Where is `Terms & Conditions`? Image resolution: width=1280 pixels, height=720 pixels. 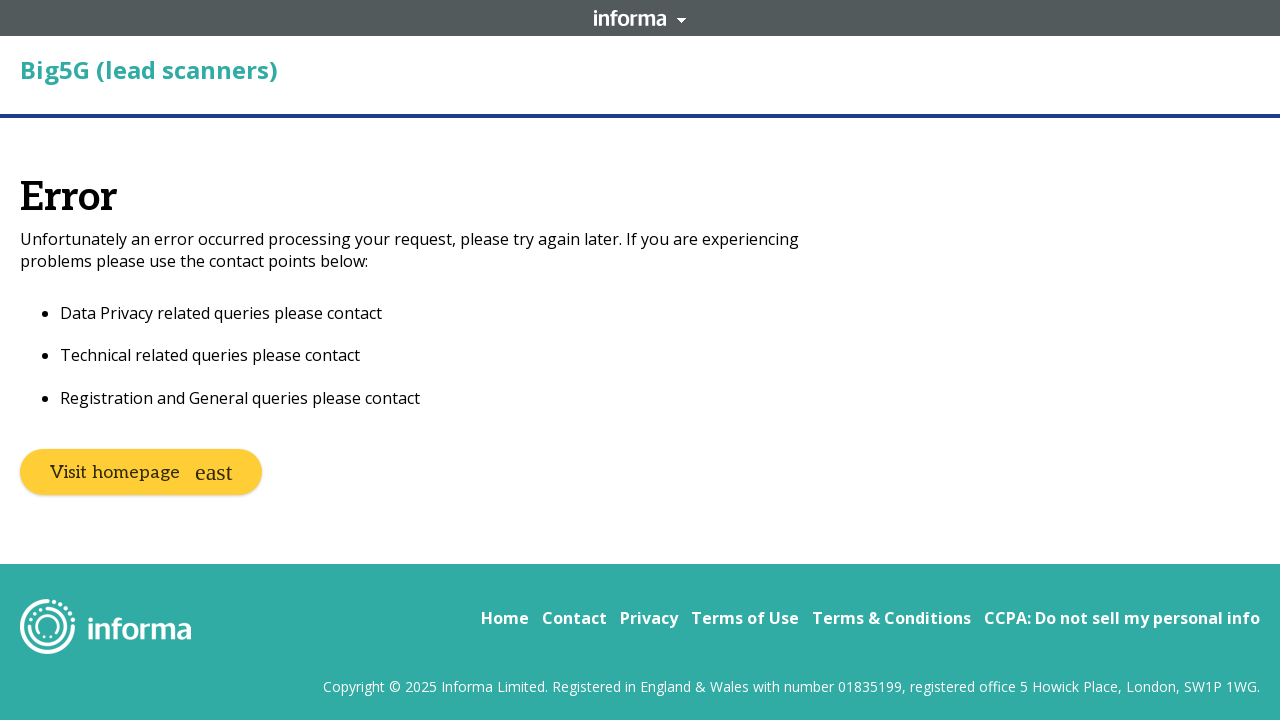 Terms & Conditions is located at coordinates (891, 618).